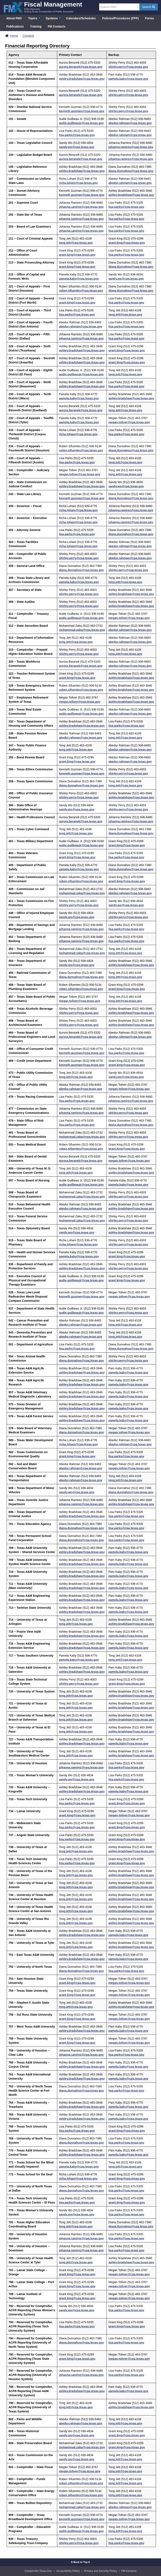 Image resolution: width=161 pixels, height=2576 pixels. I want to click on shirley.perry@cpa.texas.gov, so click(128, 66).